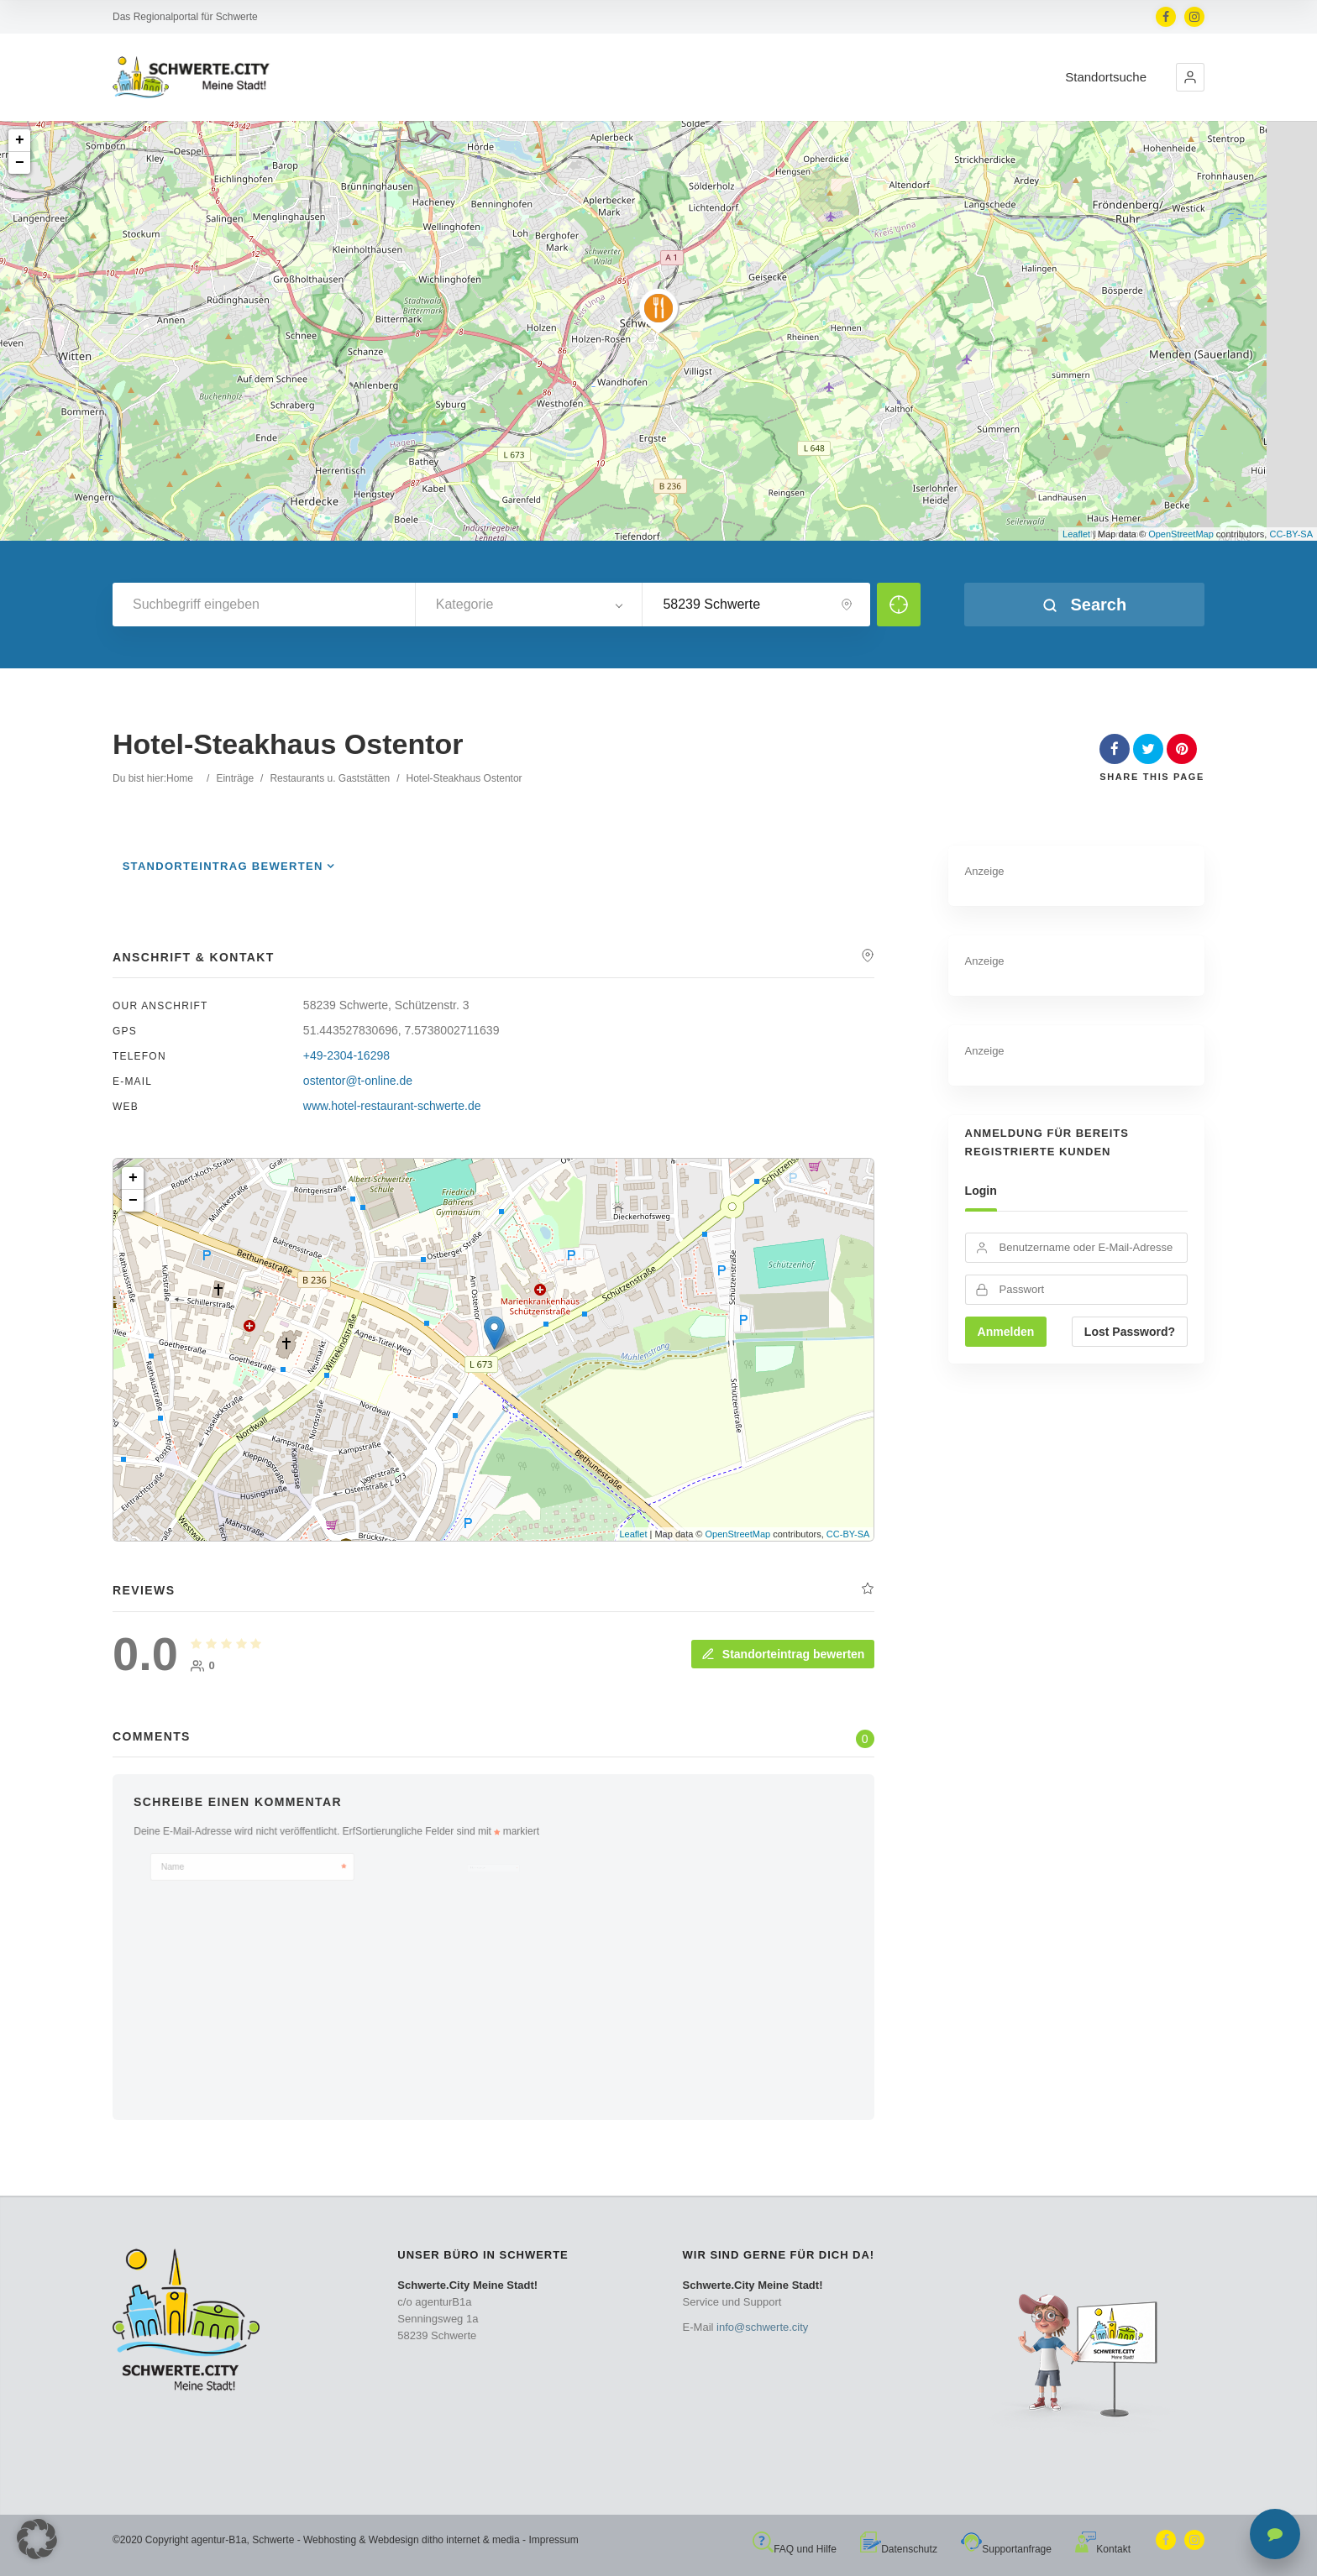  Describe the element at coordinates (19, 140) in the screenshot. I see `+ [button]` at that location.